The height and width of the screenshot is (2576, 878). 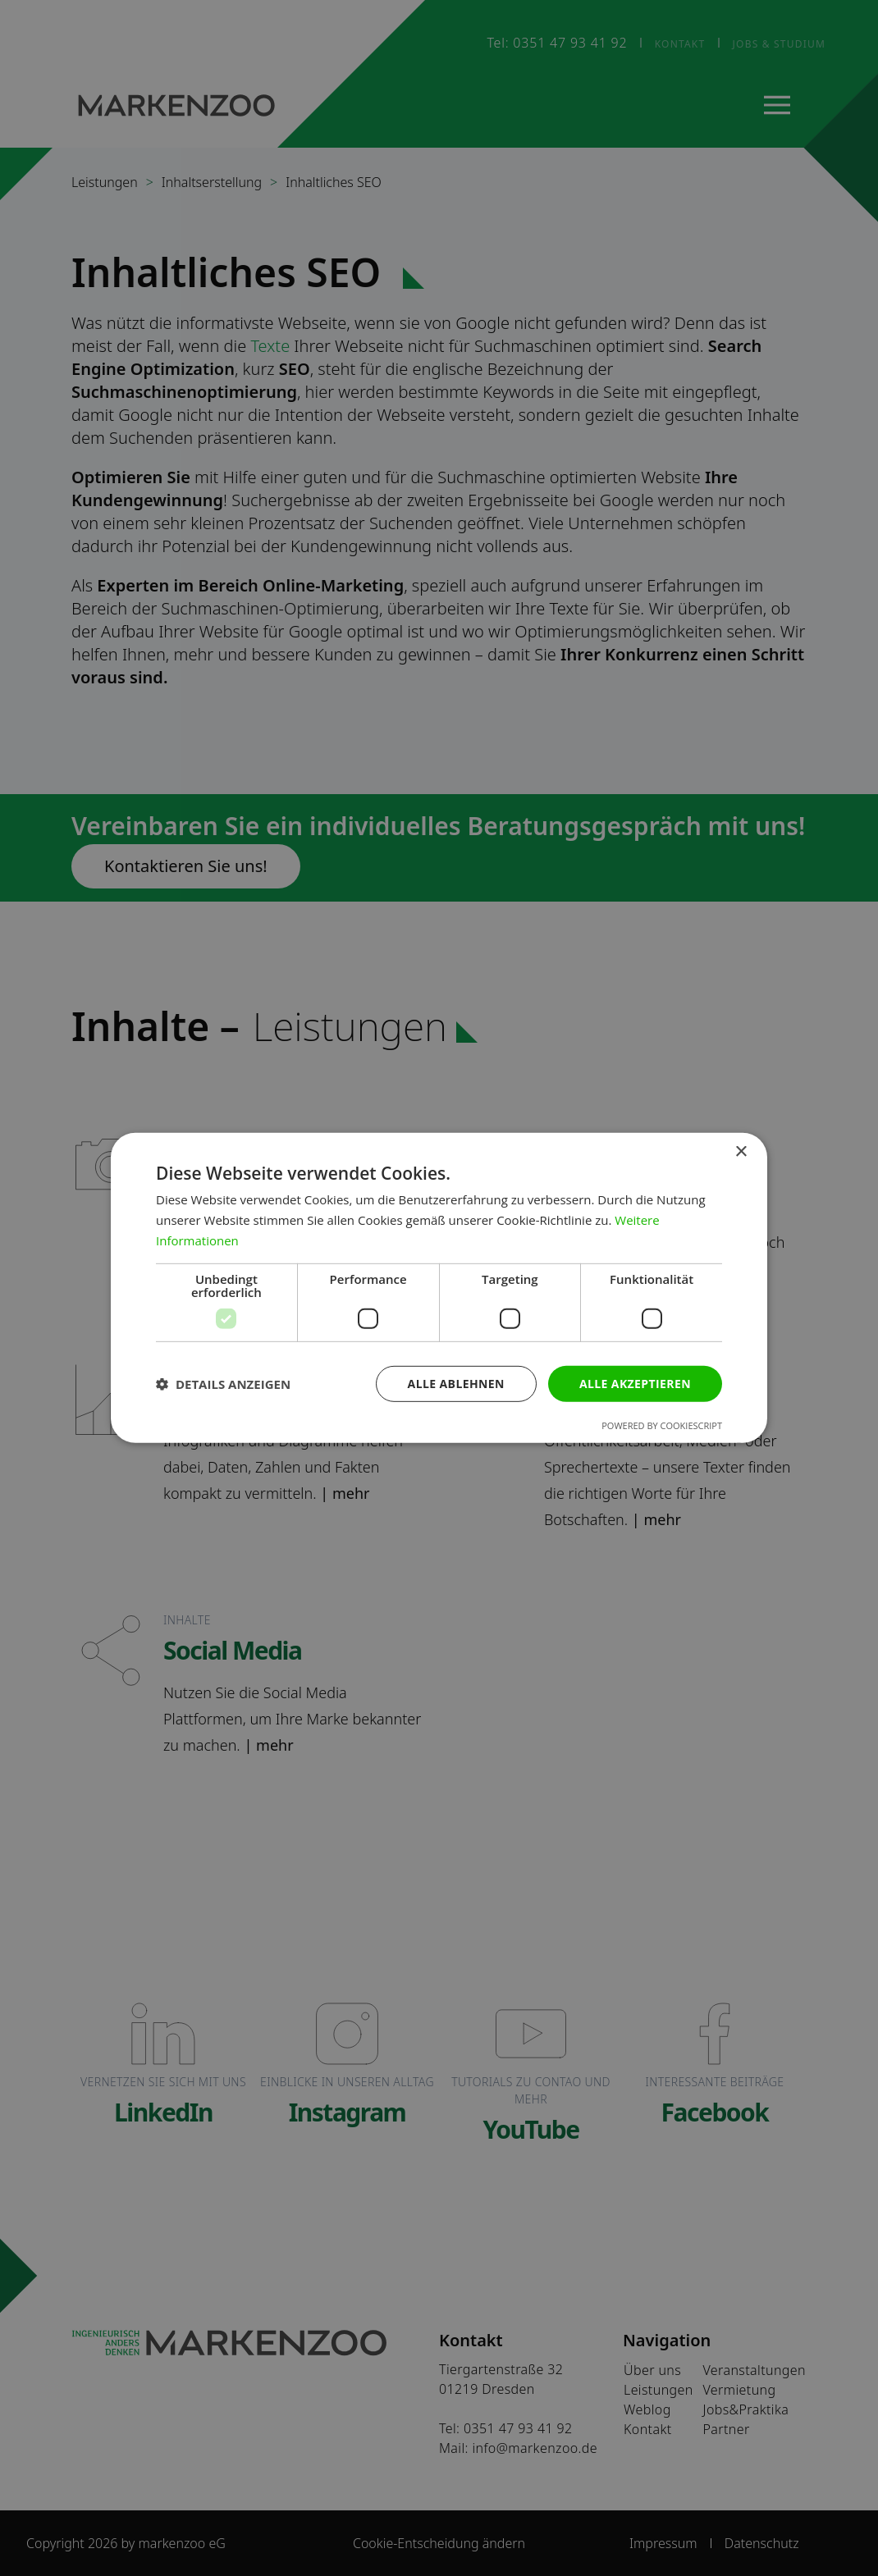 I want to click on [button], so click(x=223, y=1384).